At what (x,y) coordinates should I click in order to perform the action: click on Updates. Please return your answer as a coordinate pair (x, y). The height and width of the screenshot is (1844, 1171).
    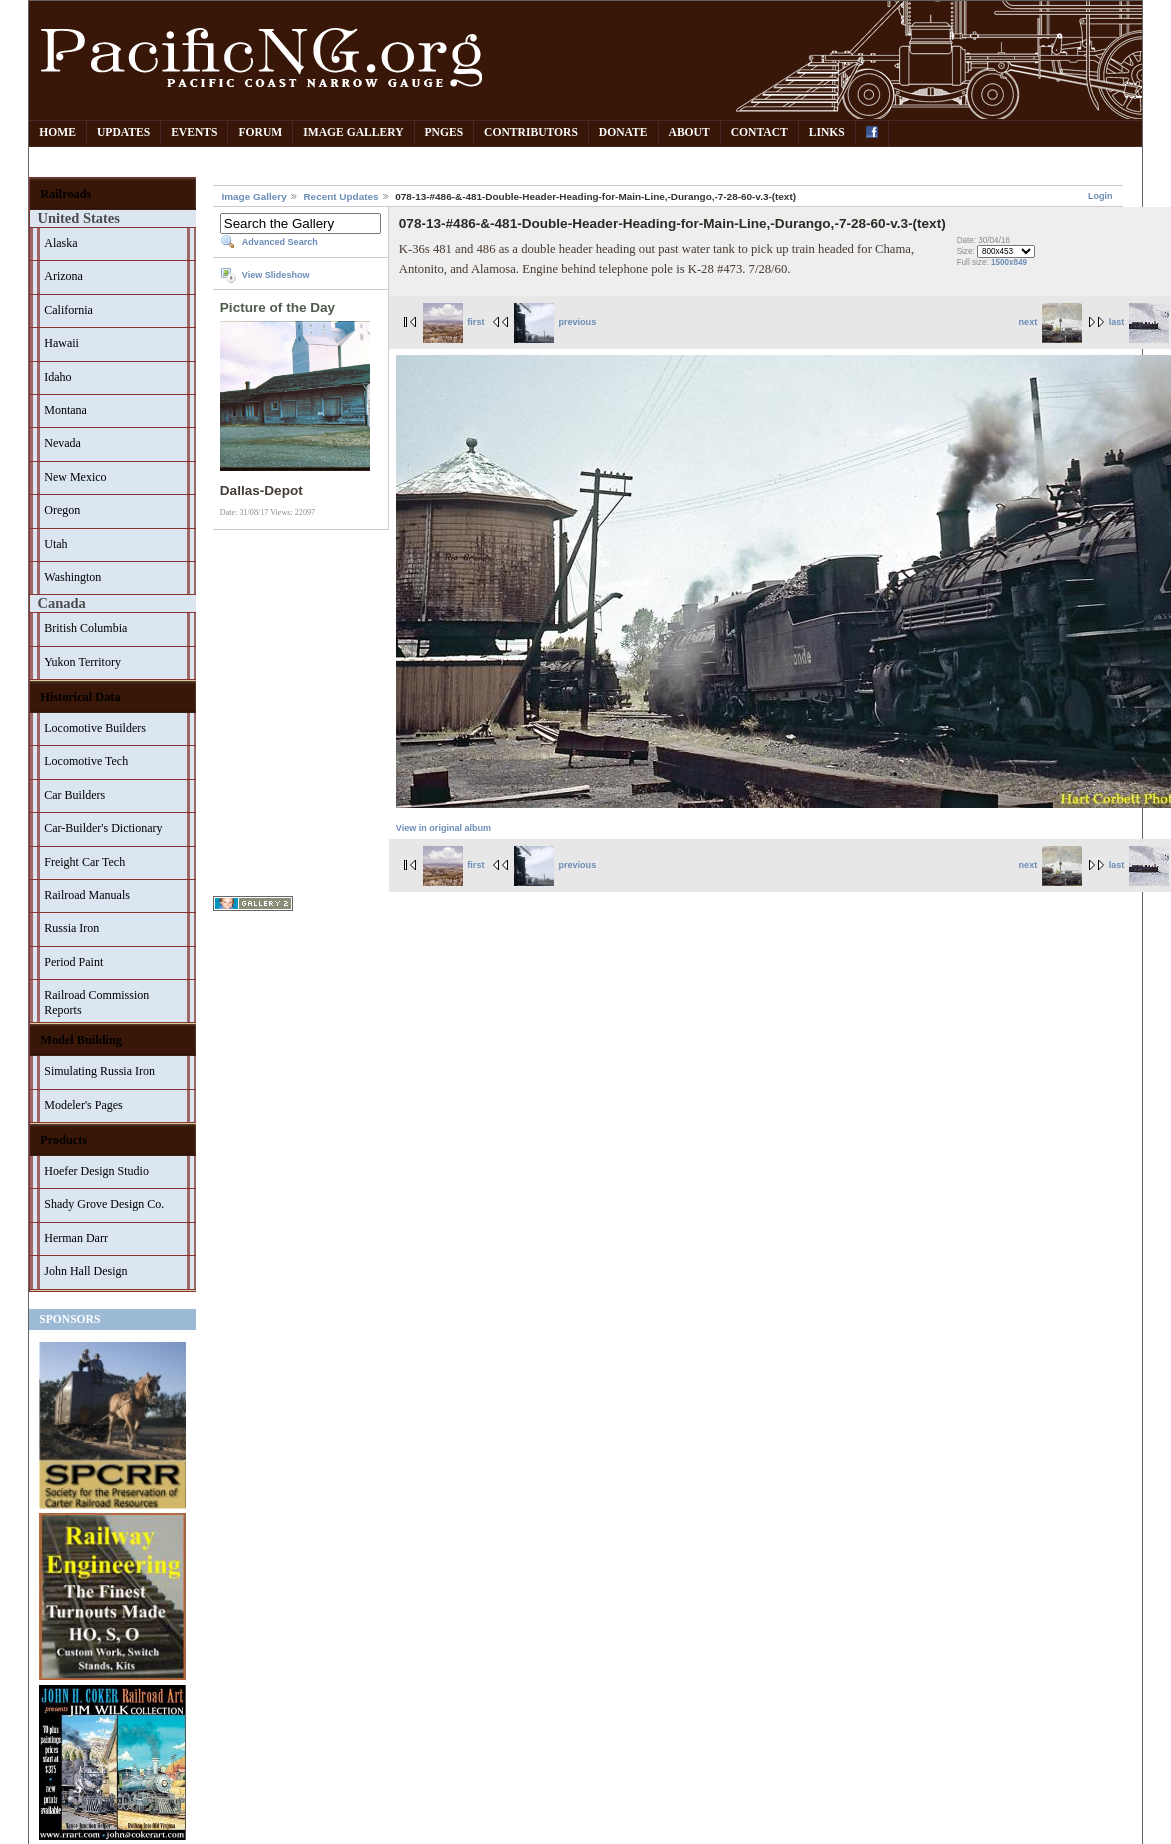
    Looking at the image, I should click on (123, 132).